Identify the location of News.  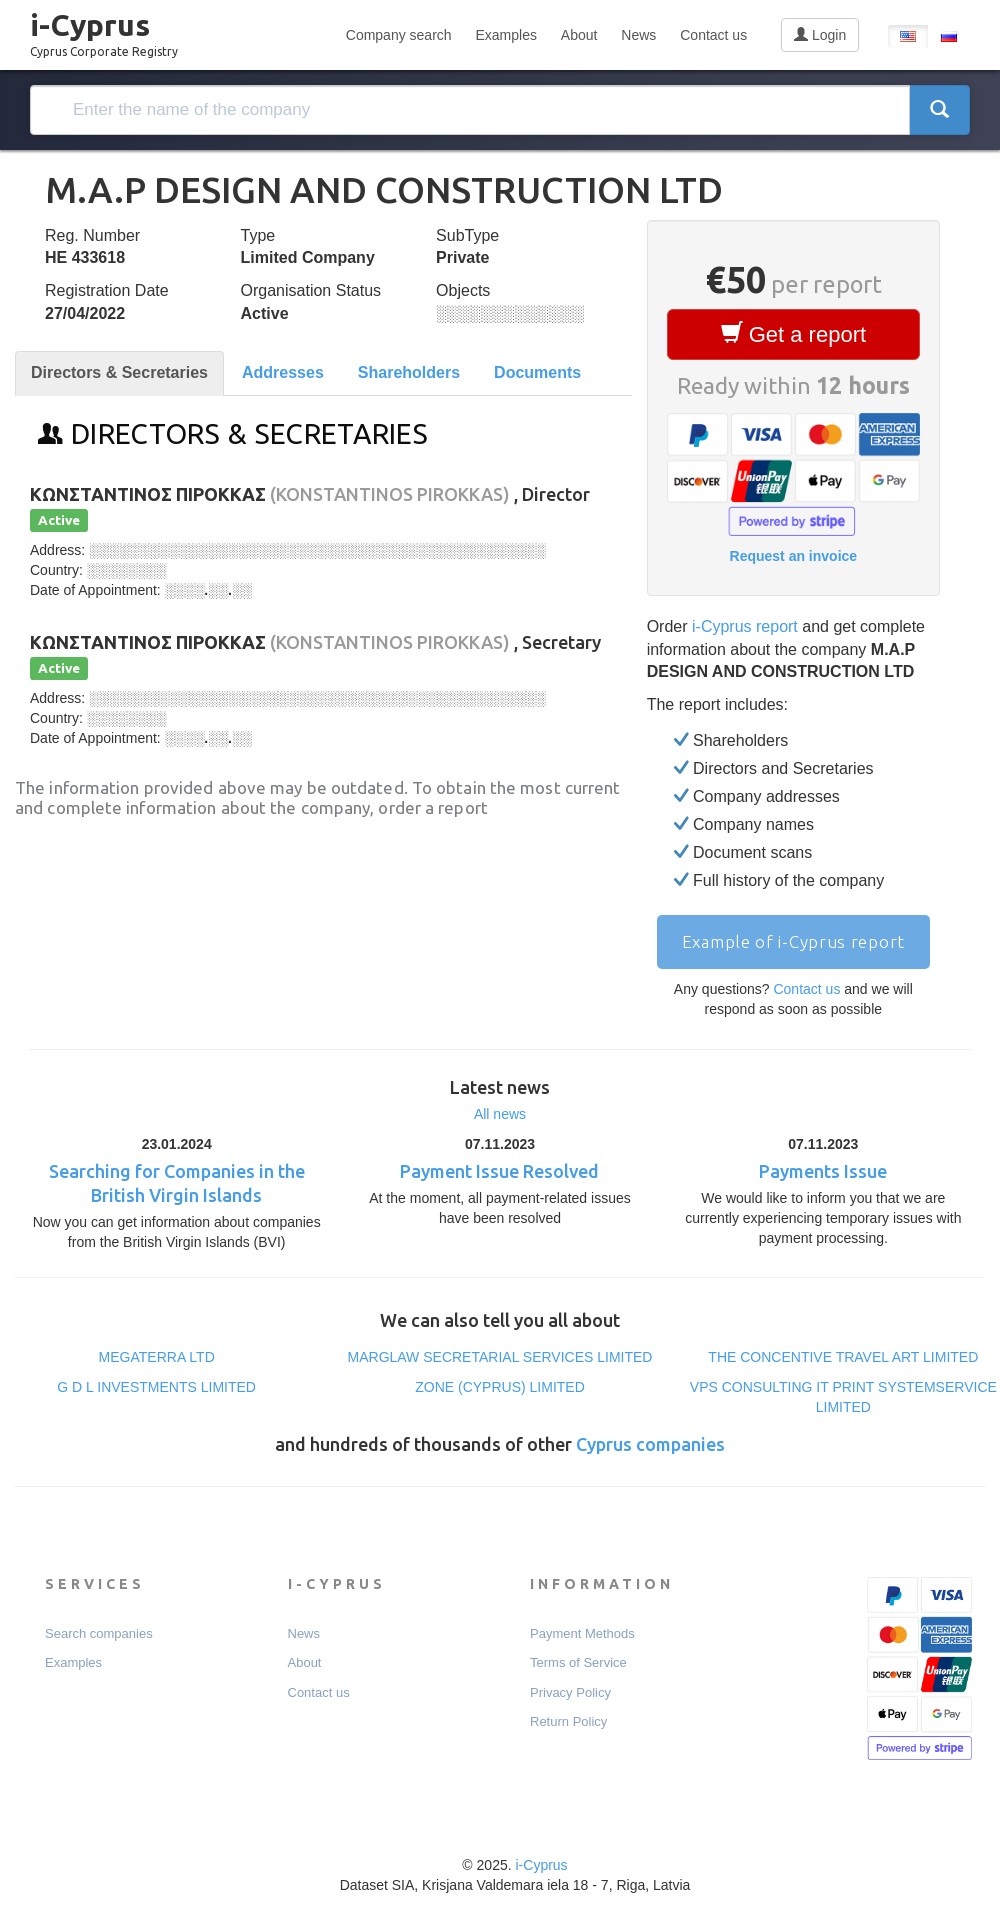
(638, 35).